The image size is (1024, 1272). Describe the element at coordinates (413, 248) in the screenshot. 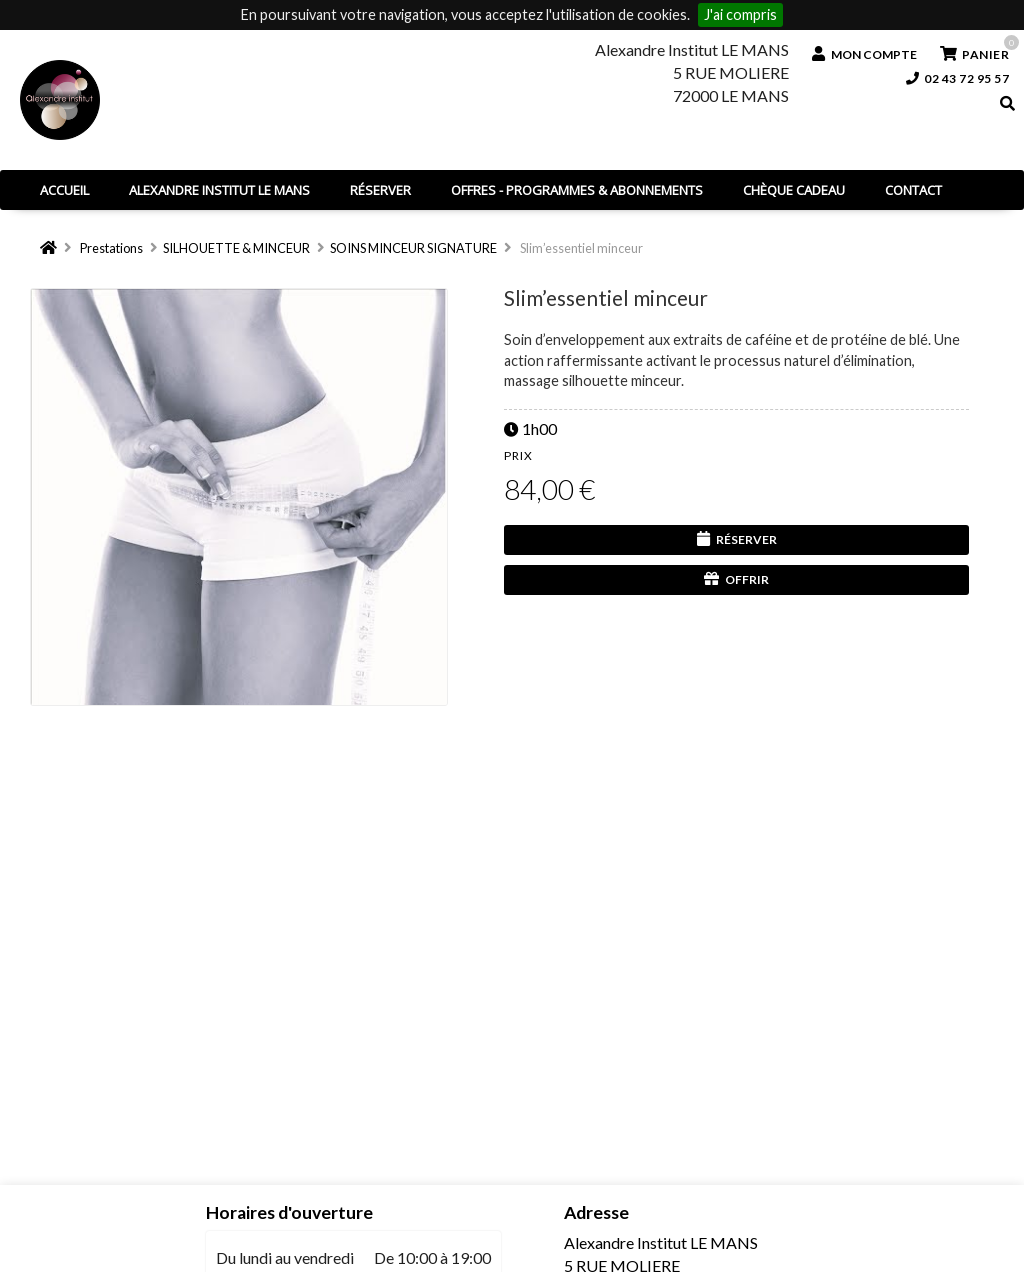

I see `SOINS MINCEUR SIGNATURE` at that location.